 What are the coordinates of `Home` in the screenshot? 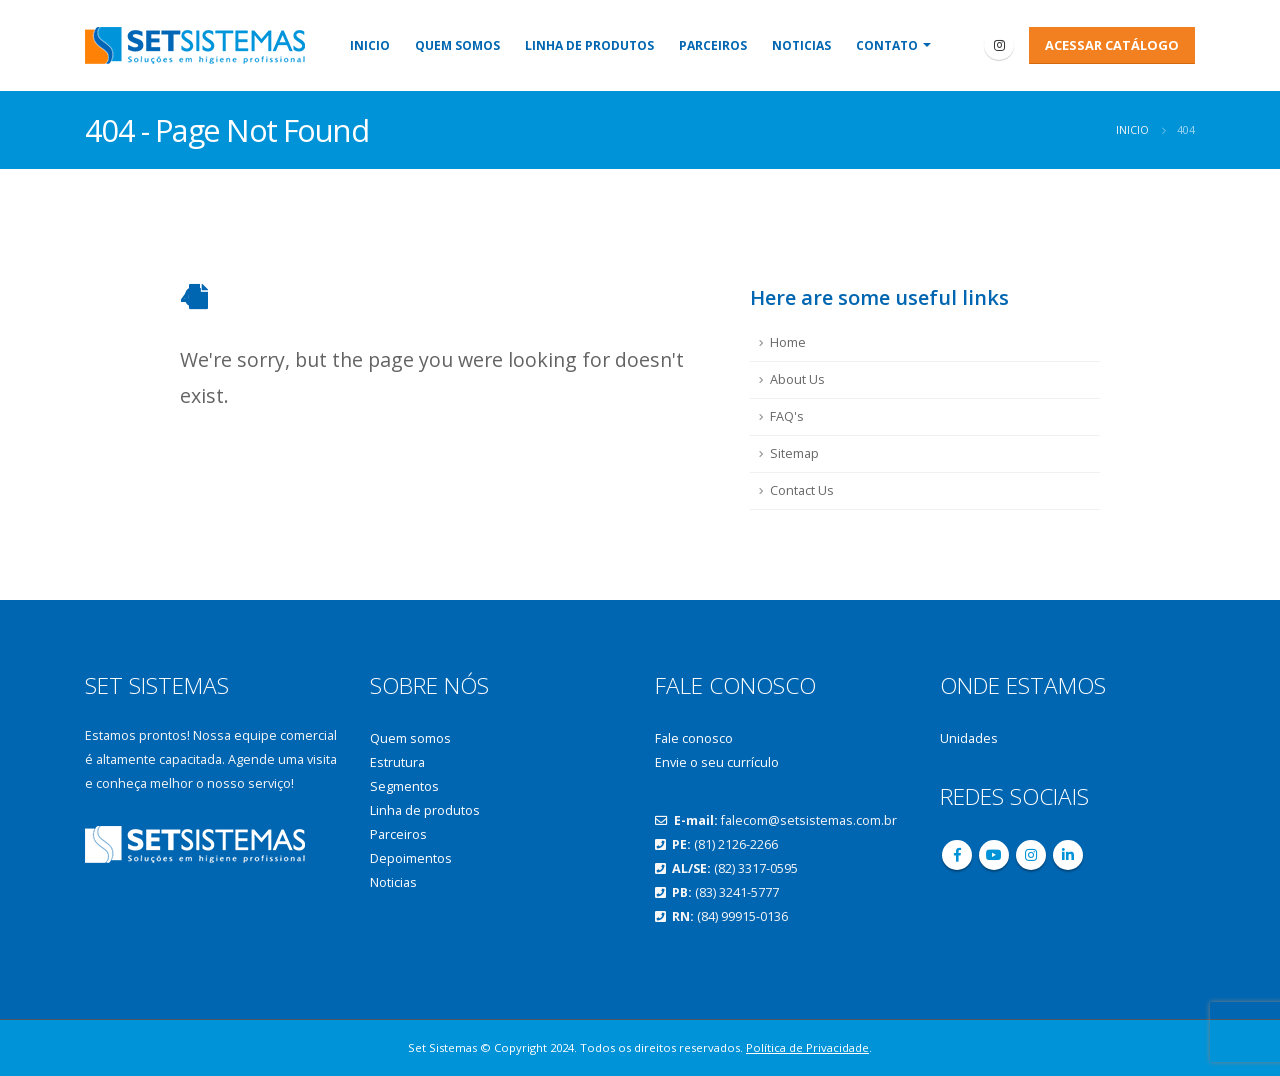 It's located at (788, 342).